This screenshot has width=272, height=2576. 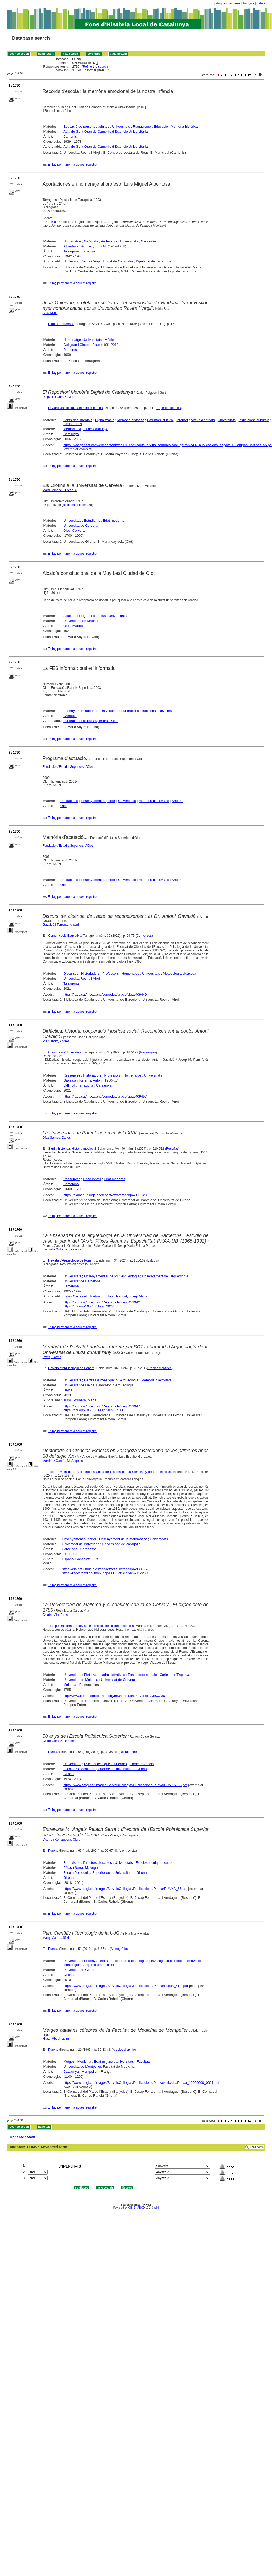 I want to click on Free form, so click(x=257, y=2147).